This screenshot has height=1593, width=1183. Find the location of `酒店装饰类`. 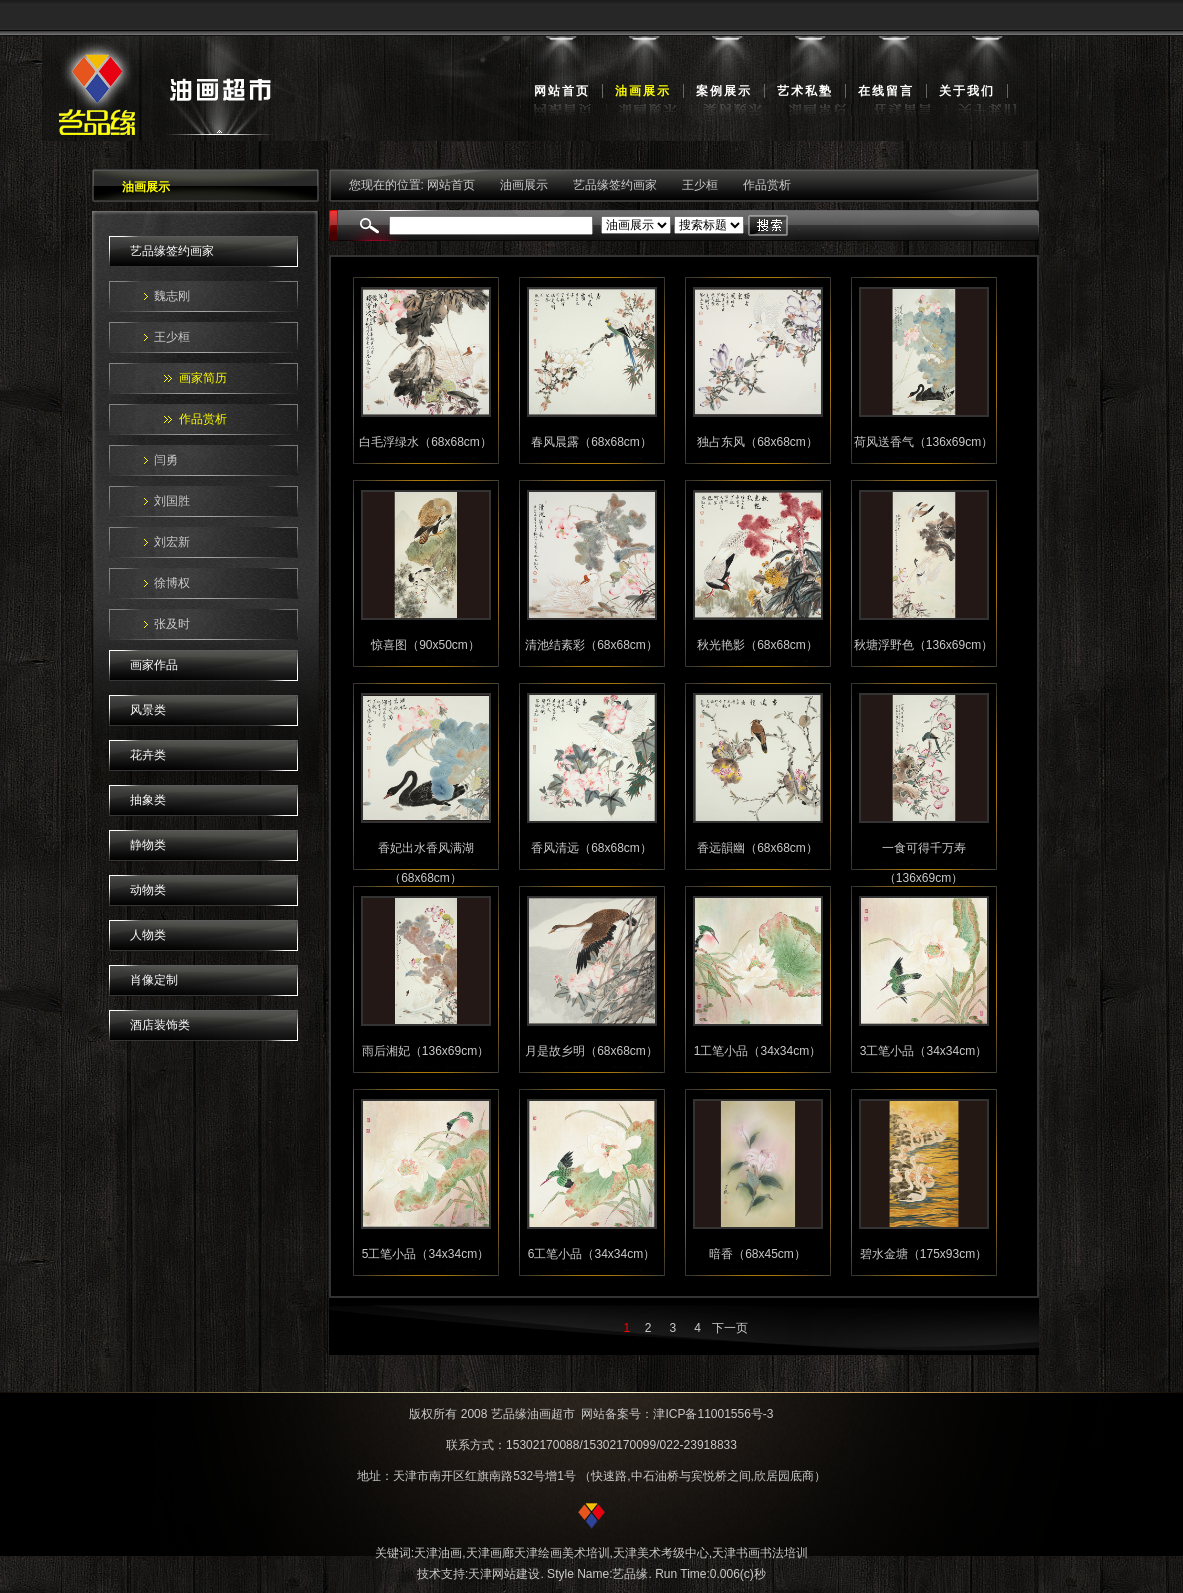

酒店装饰类 is located at coordinates (160, 1025).